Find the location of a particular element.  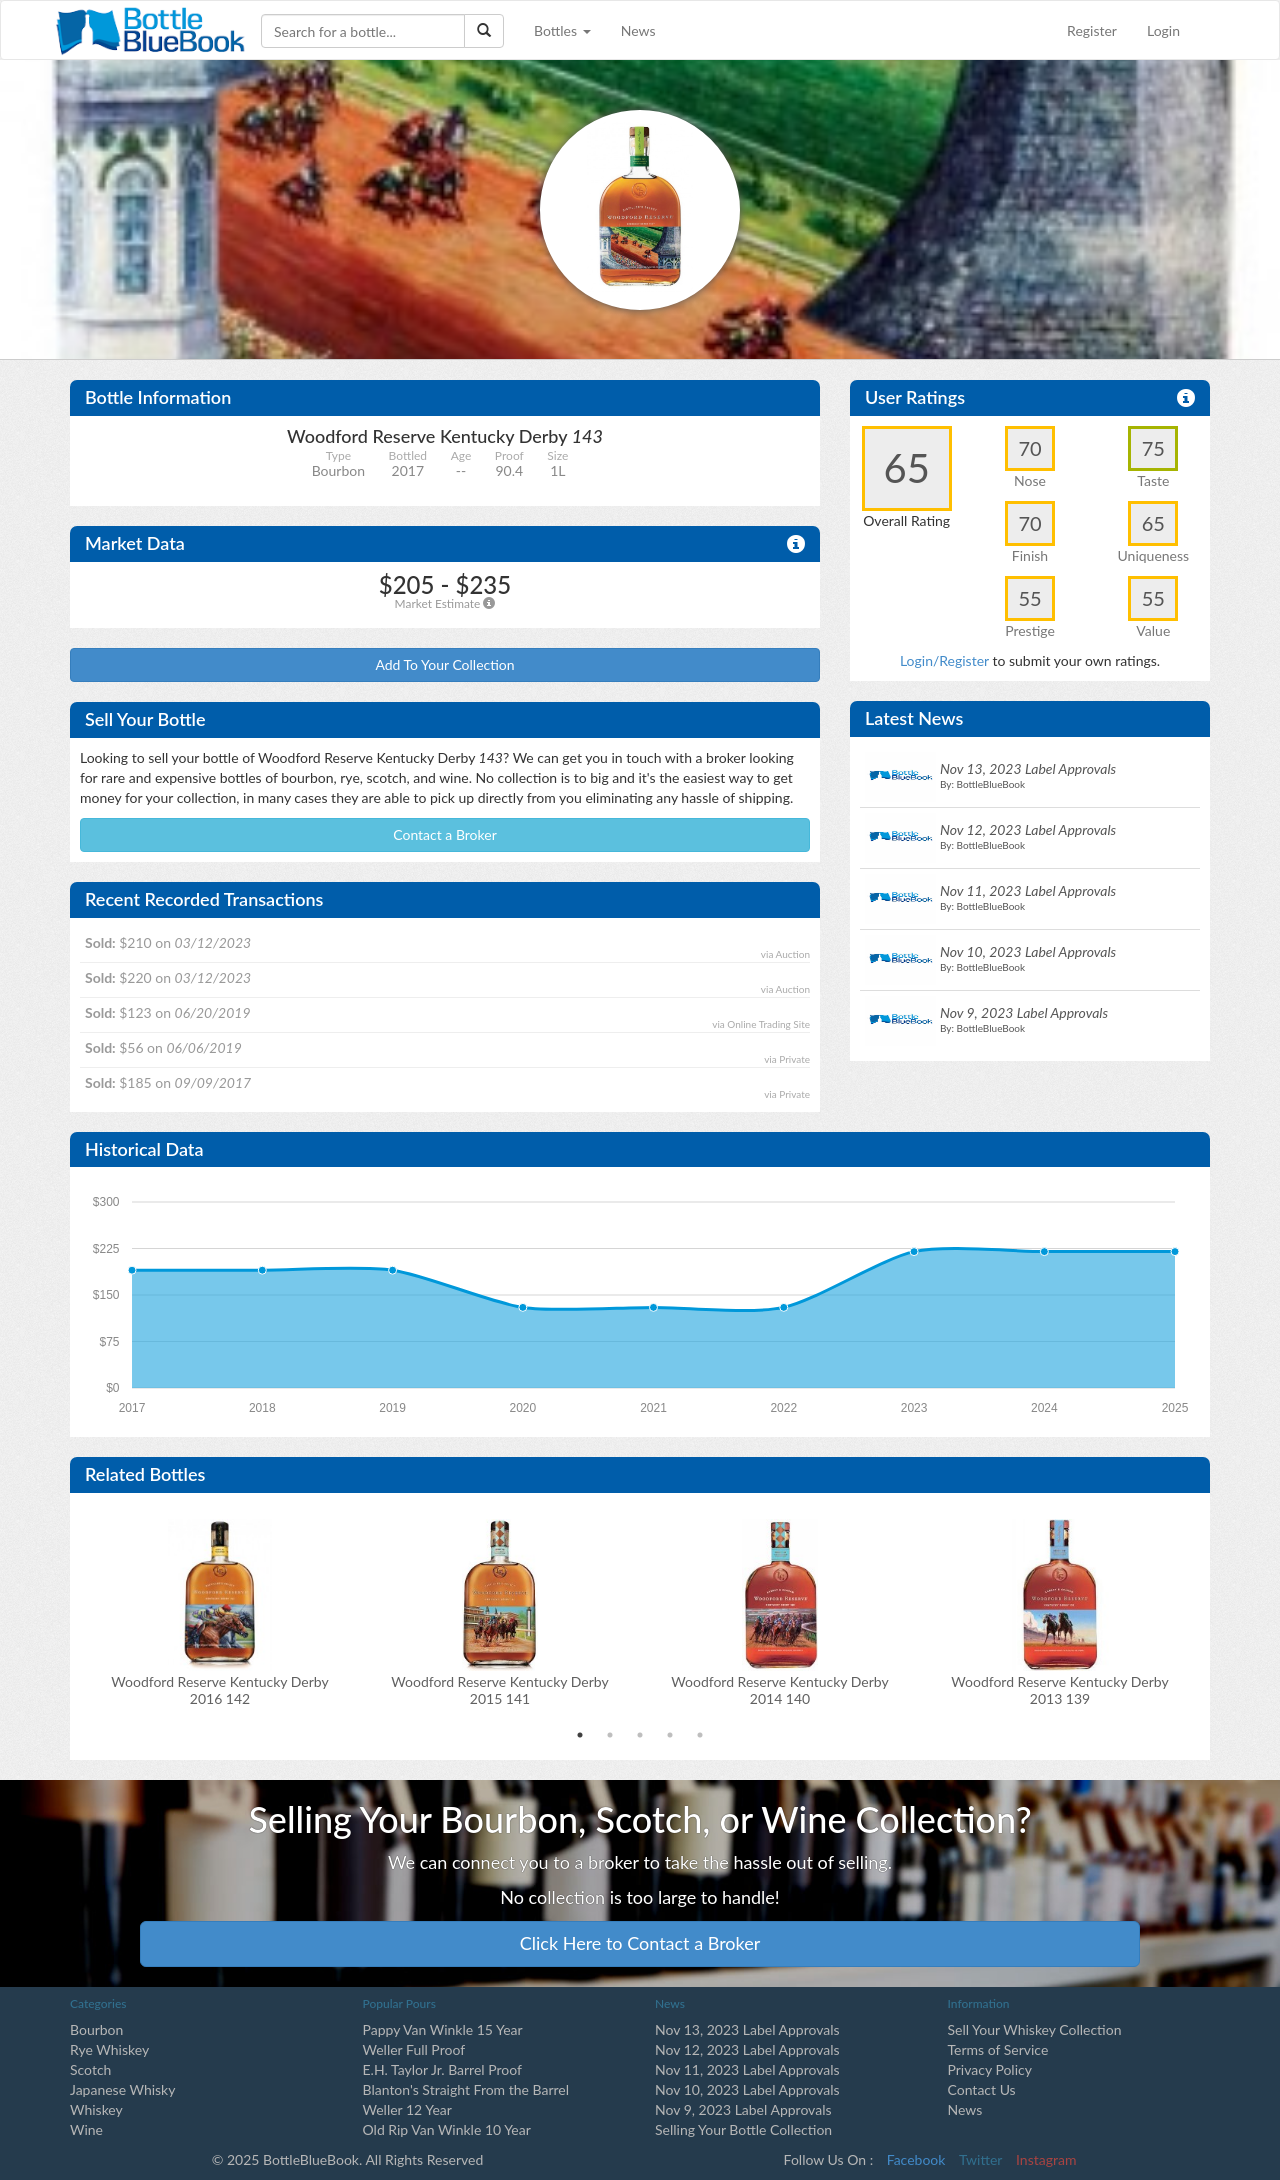

Blanton's Straight From the Barrel is located at coordinates (466, 2089).